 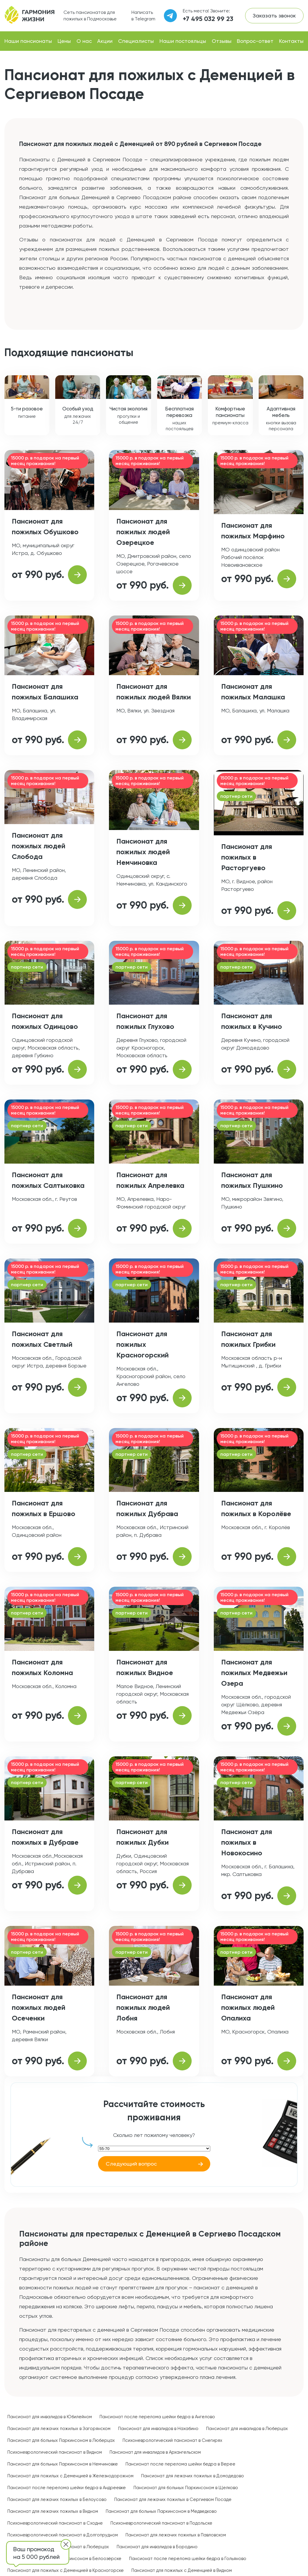 What do you see at coordinates (161, 2511) in the screenshot?
I see `Пансионат для больных Паркинсоном в Медведково` at bounding box center [161, 2511].